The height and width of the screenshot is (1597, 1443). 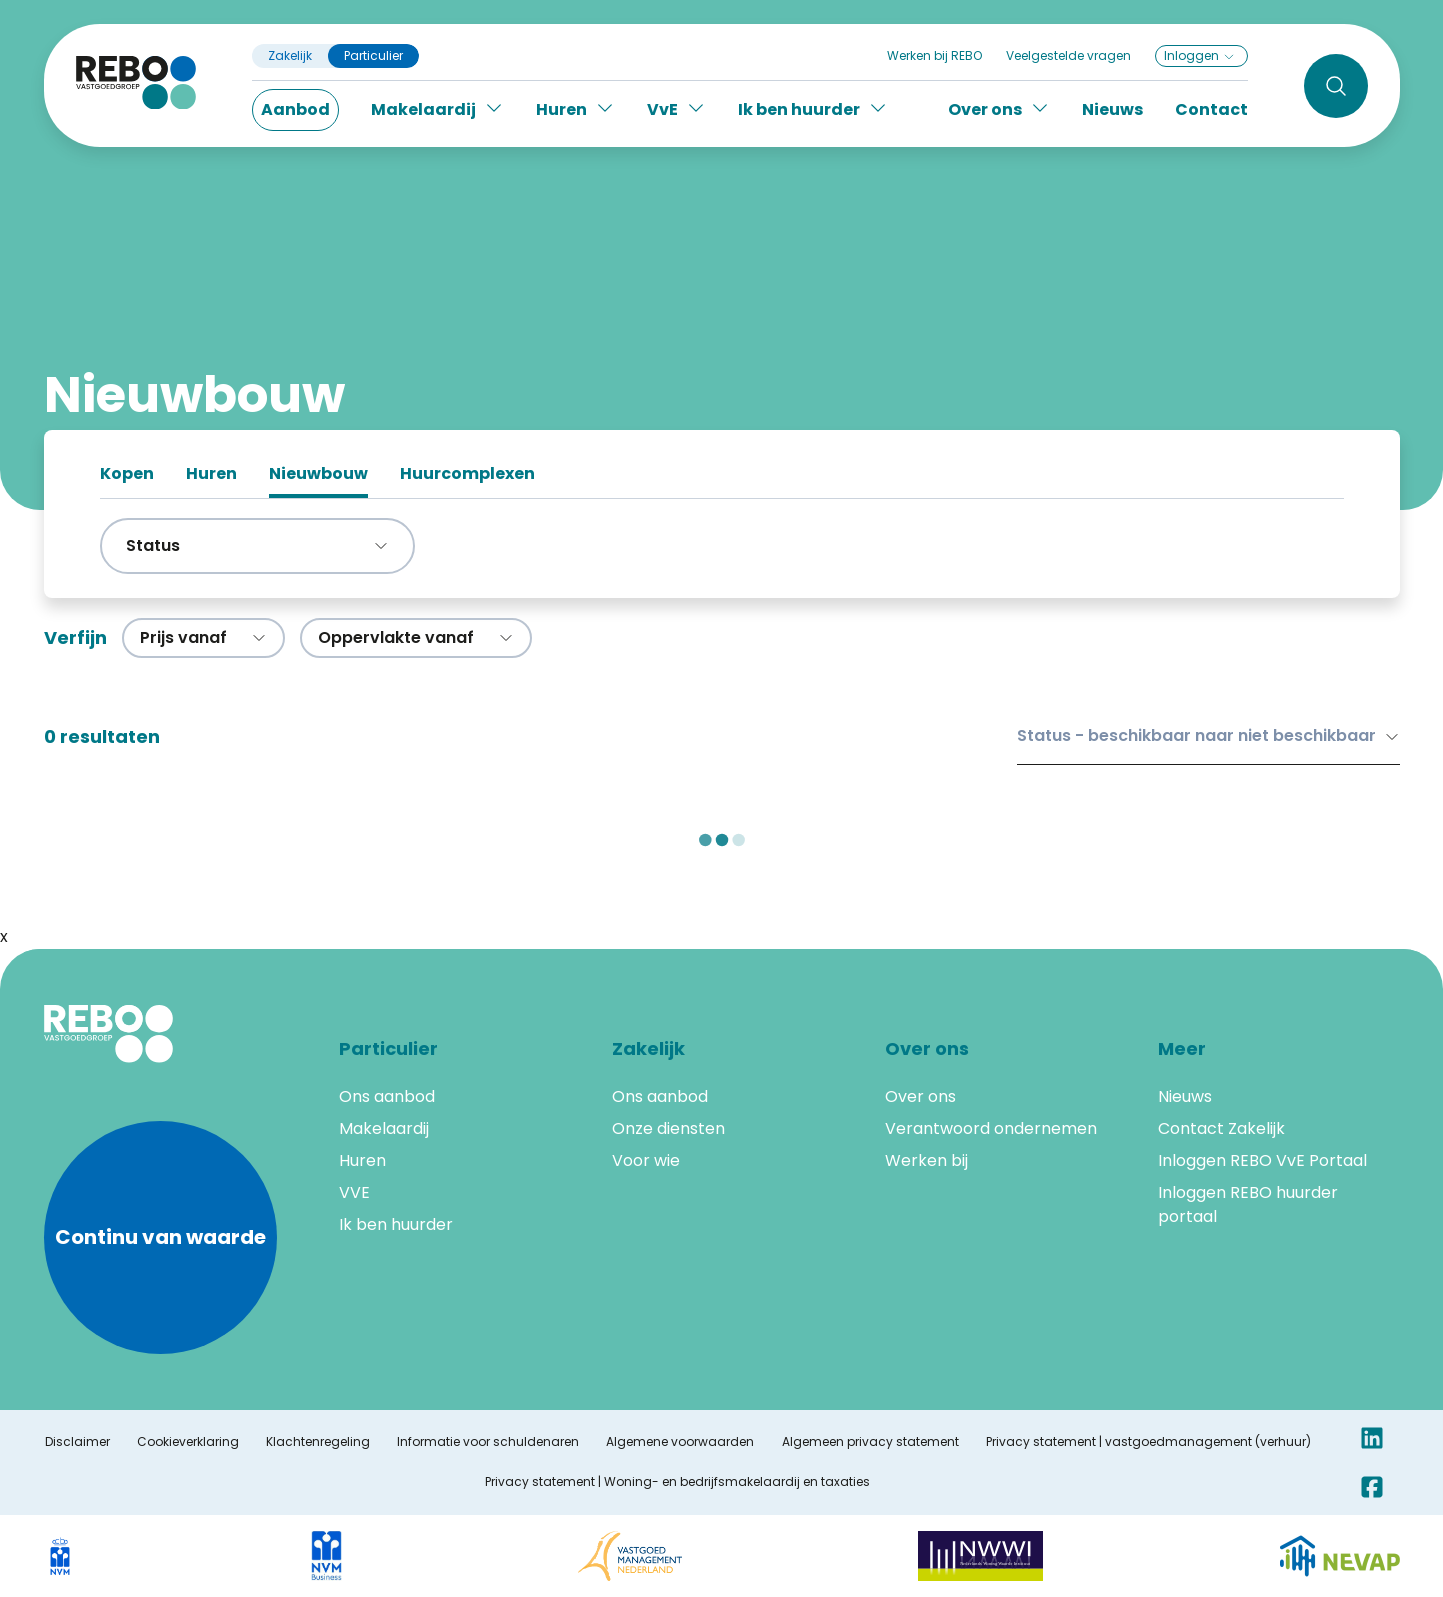 What do you see at coordinates (384, 1128) in the screenshot?
I see `Makelaardij` at bounding box center [384, 1128].